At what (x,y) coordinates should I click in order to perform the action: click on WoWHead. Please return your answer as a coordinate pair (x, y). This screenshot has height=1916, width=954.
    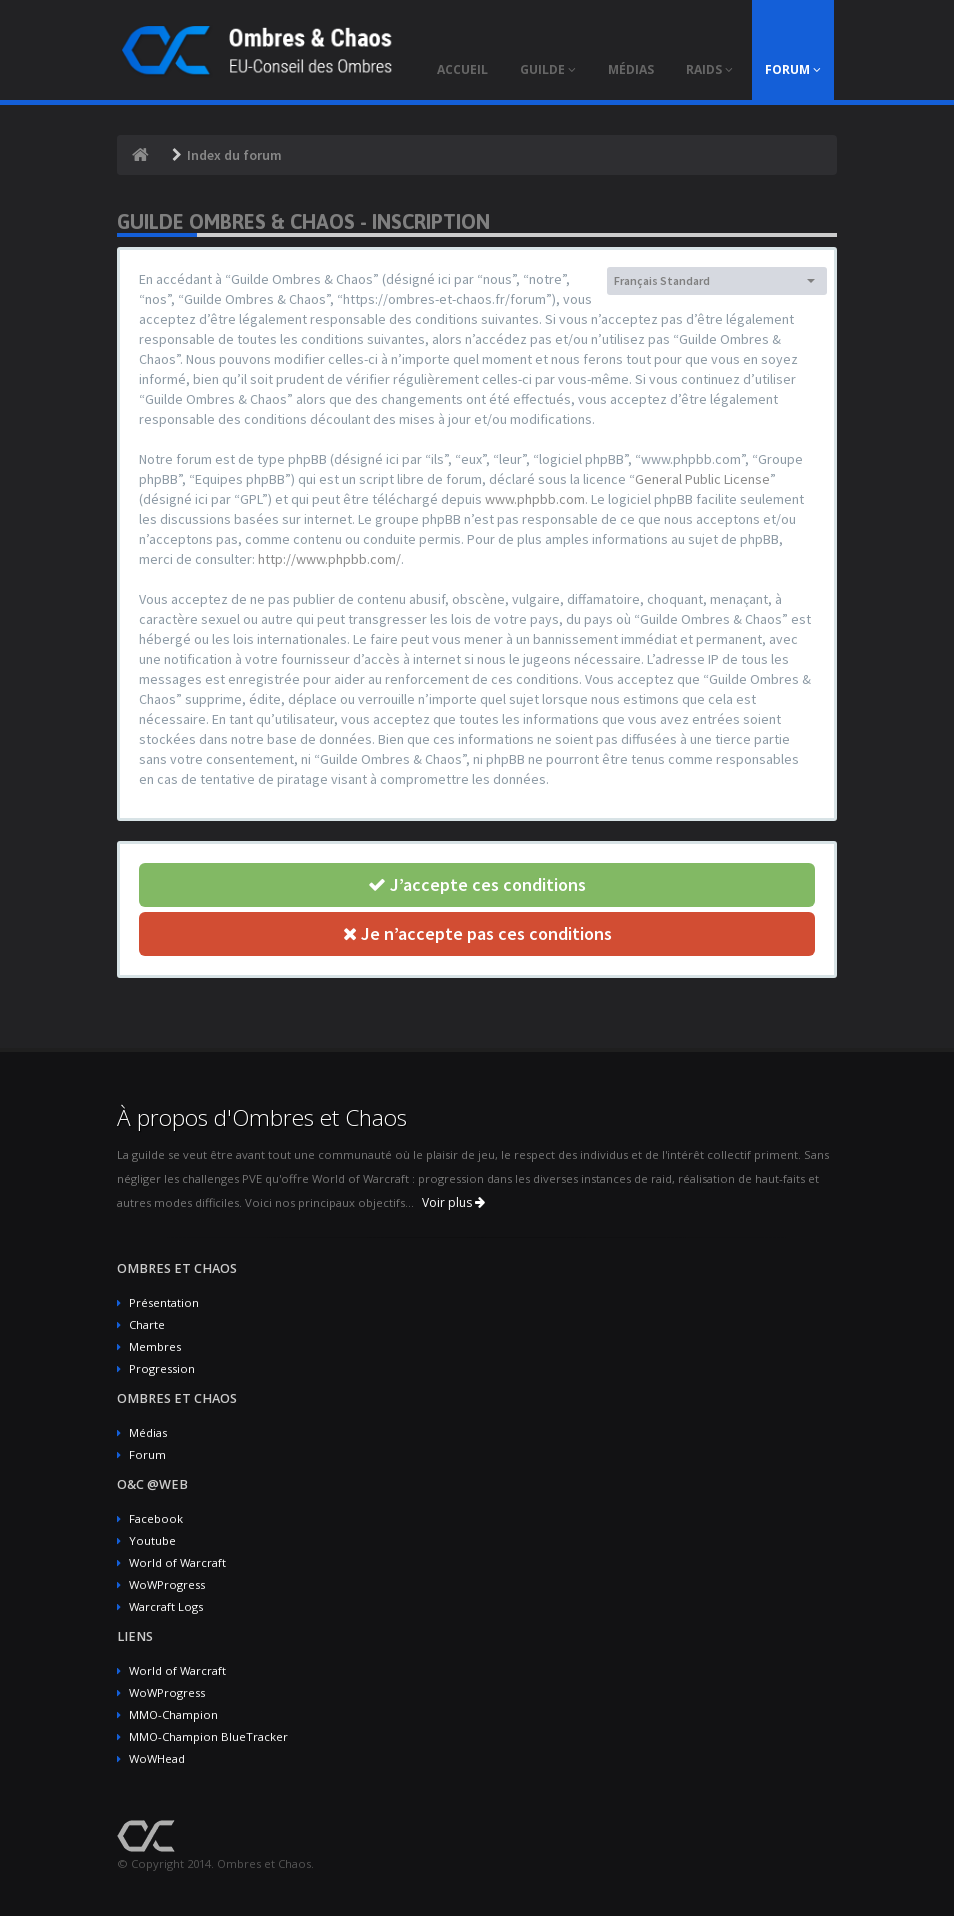
    Looking at the image, I should click on (157, 1758).